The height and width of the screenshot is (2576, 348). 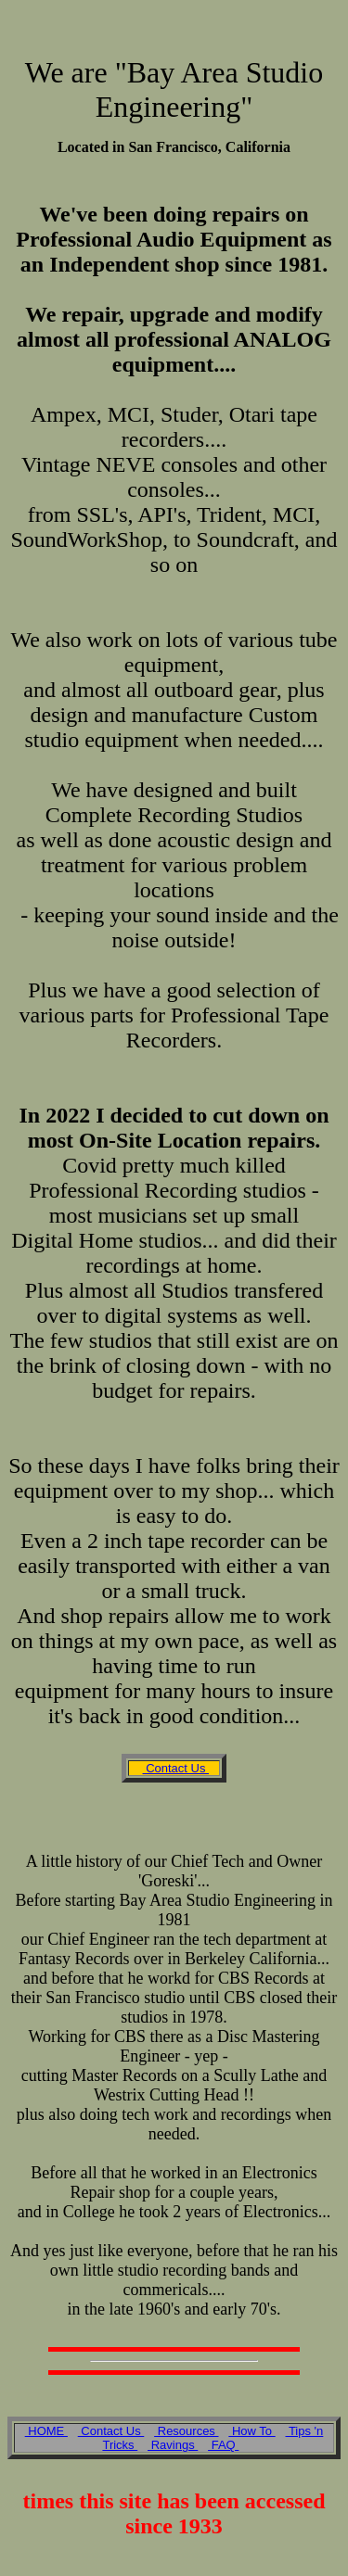 I want to click on How To, so click(x=251, y=2431).